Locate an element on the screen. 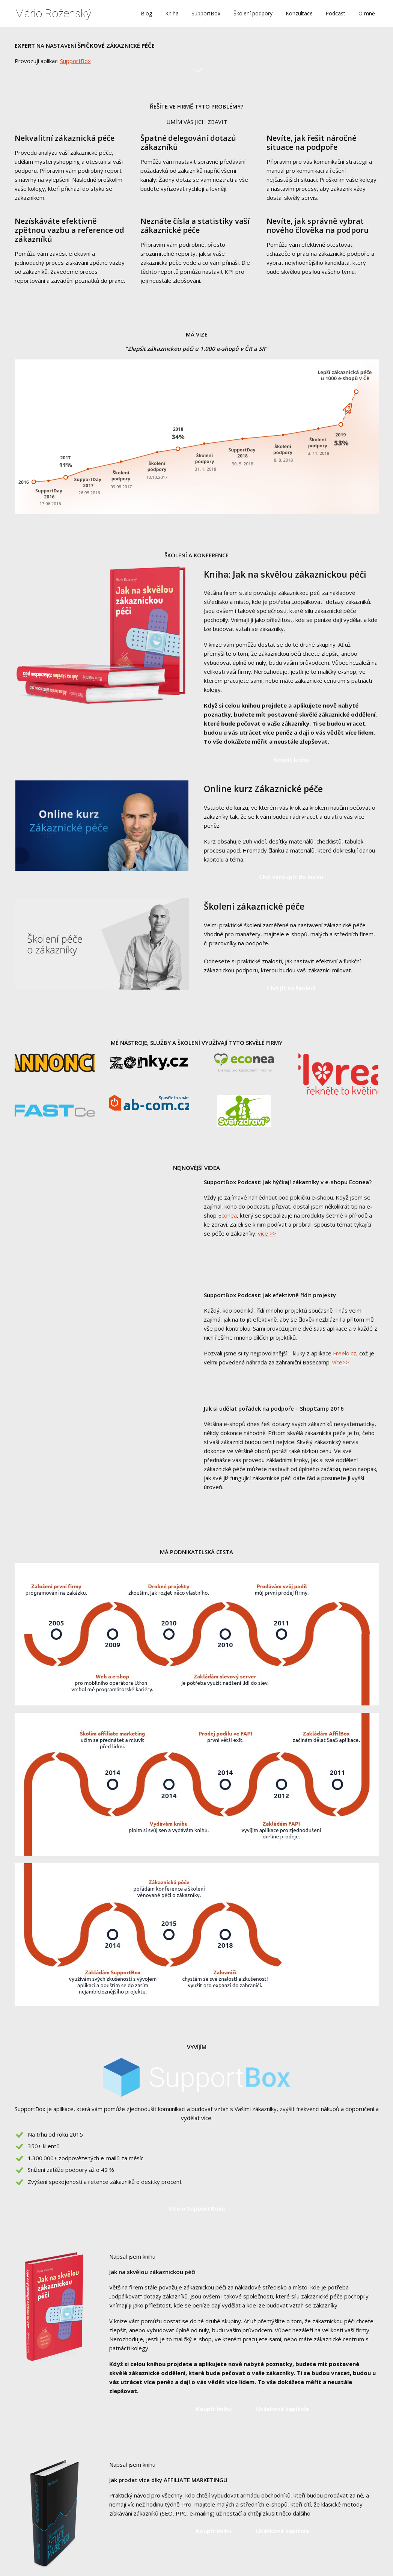  Ukázková kapitola is located at coordinates (282, 2409).